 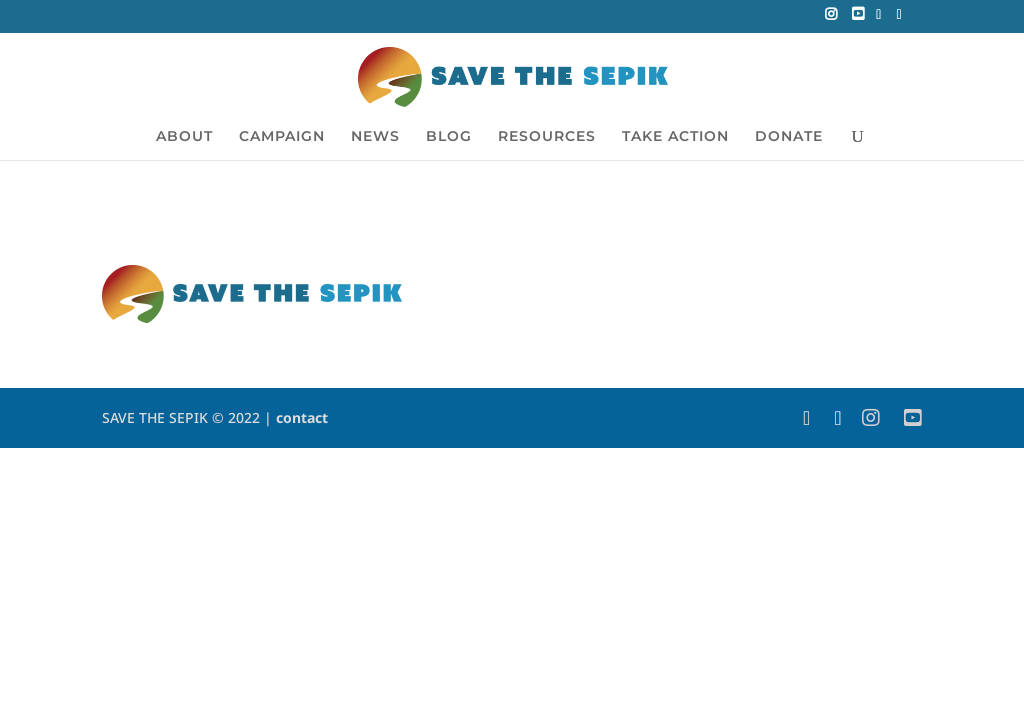 What do you see at coordinates (302, 417) in the screenshot?
I see `contact` at bounding box center [302, 417].